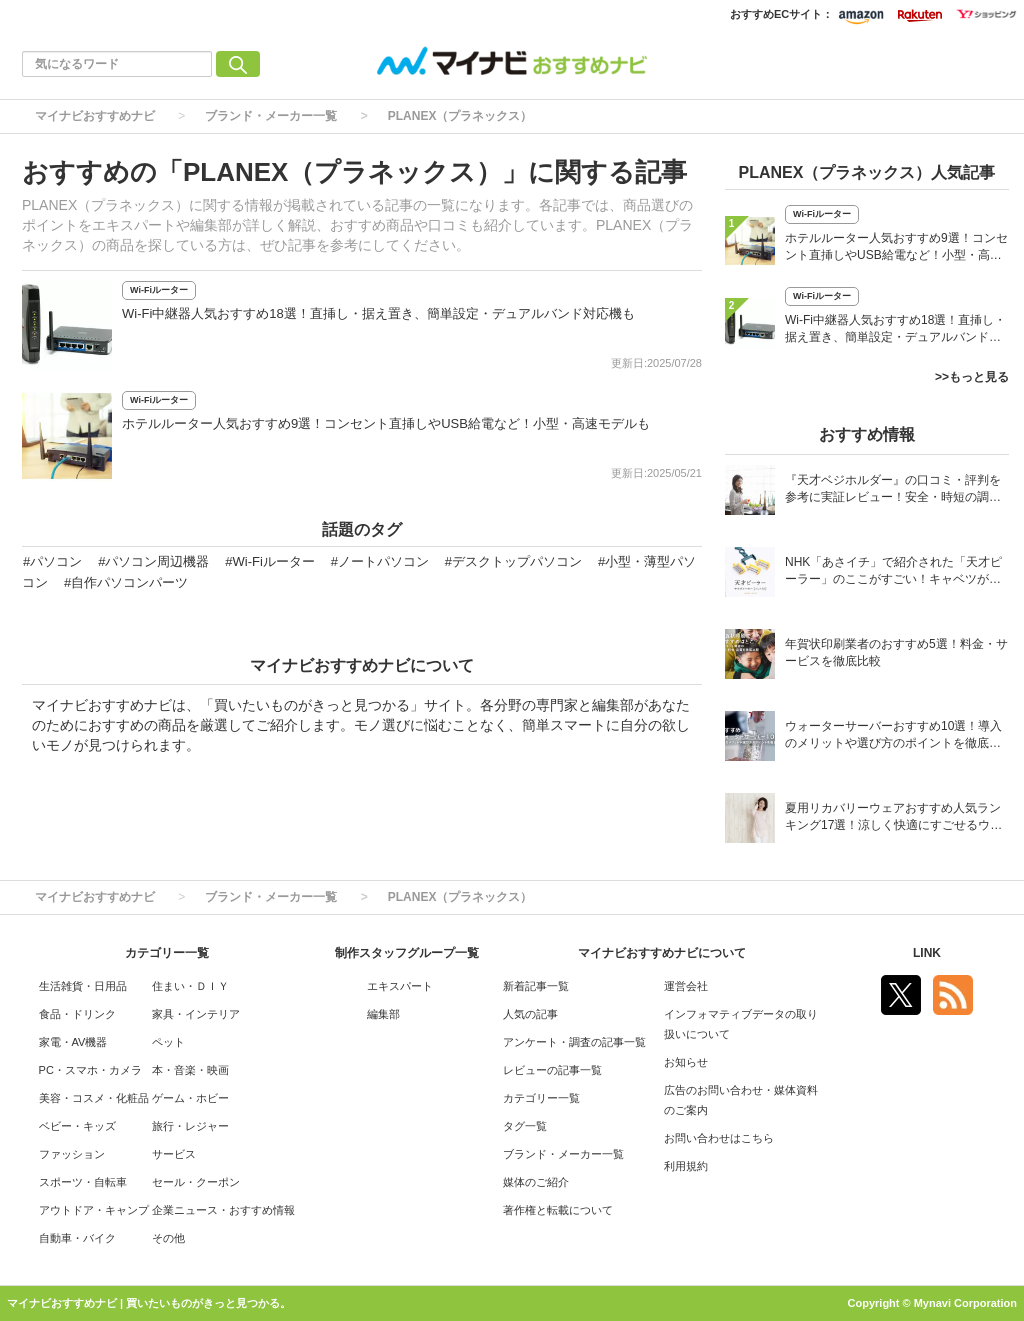  I want to click on タグ一覧, so click(525, 1126).